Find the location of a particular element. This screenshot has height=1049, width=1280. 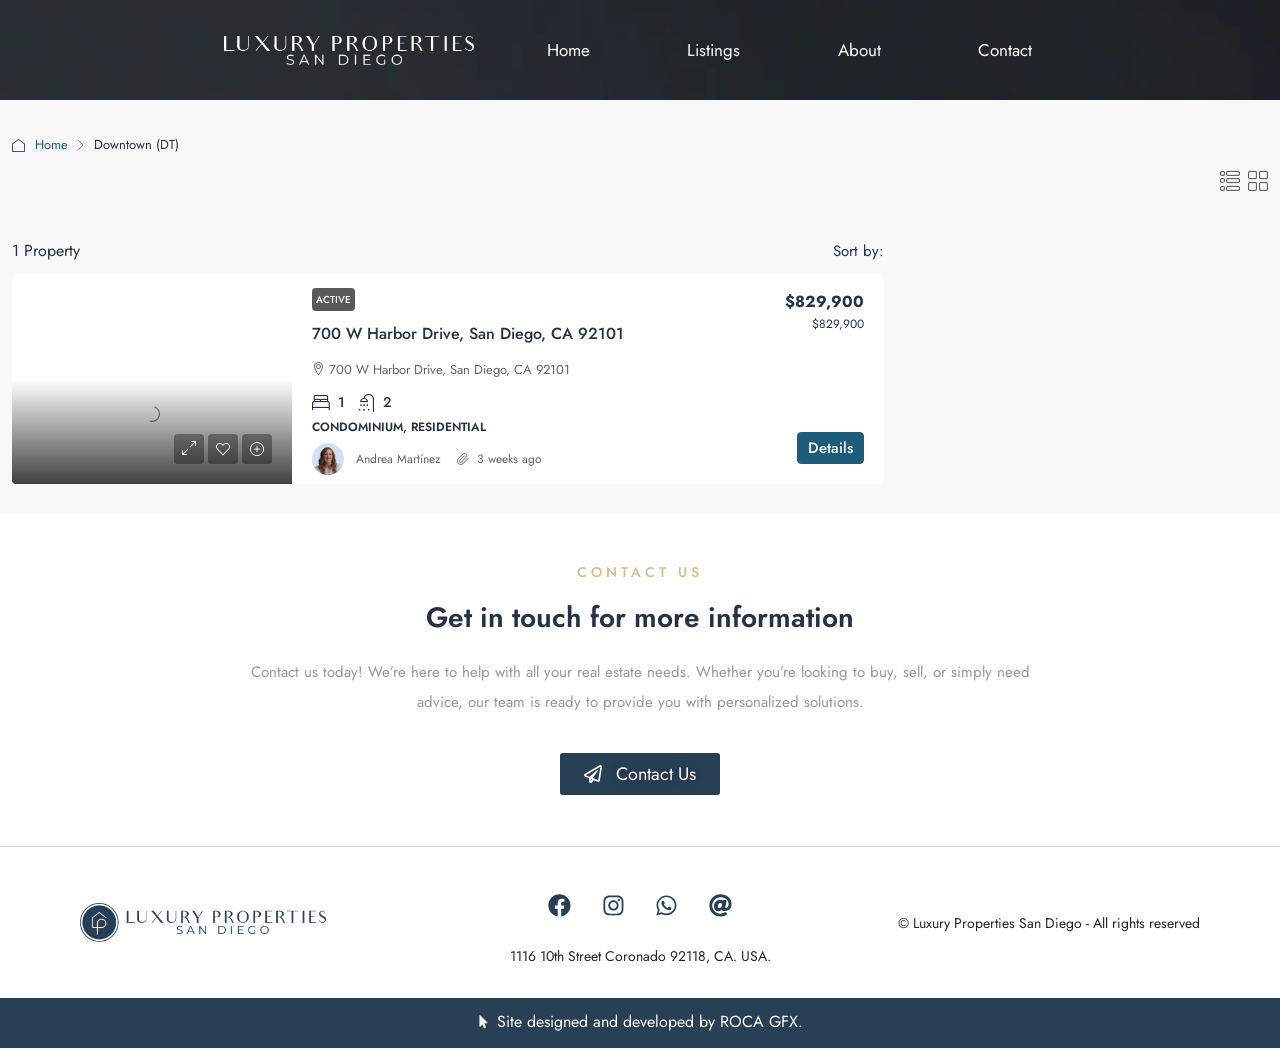

Active is located at coordinates (333, 299).